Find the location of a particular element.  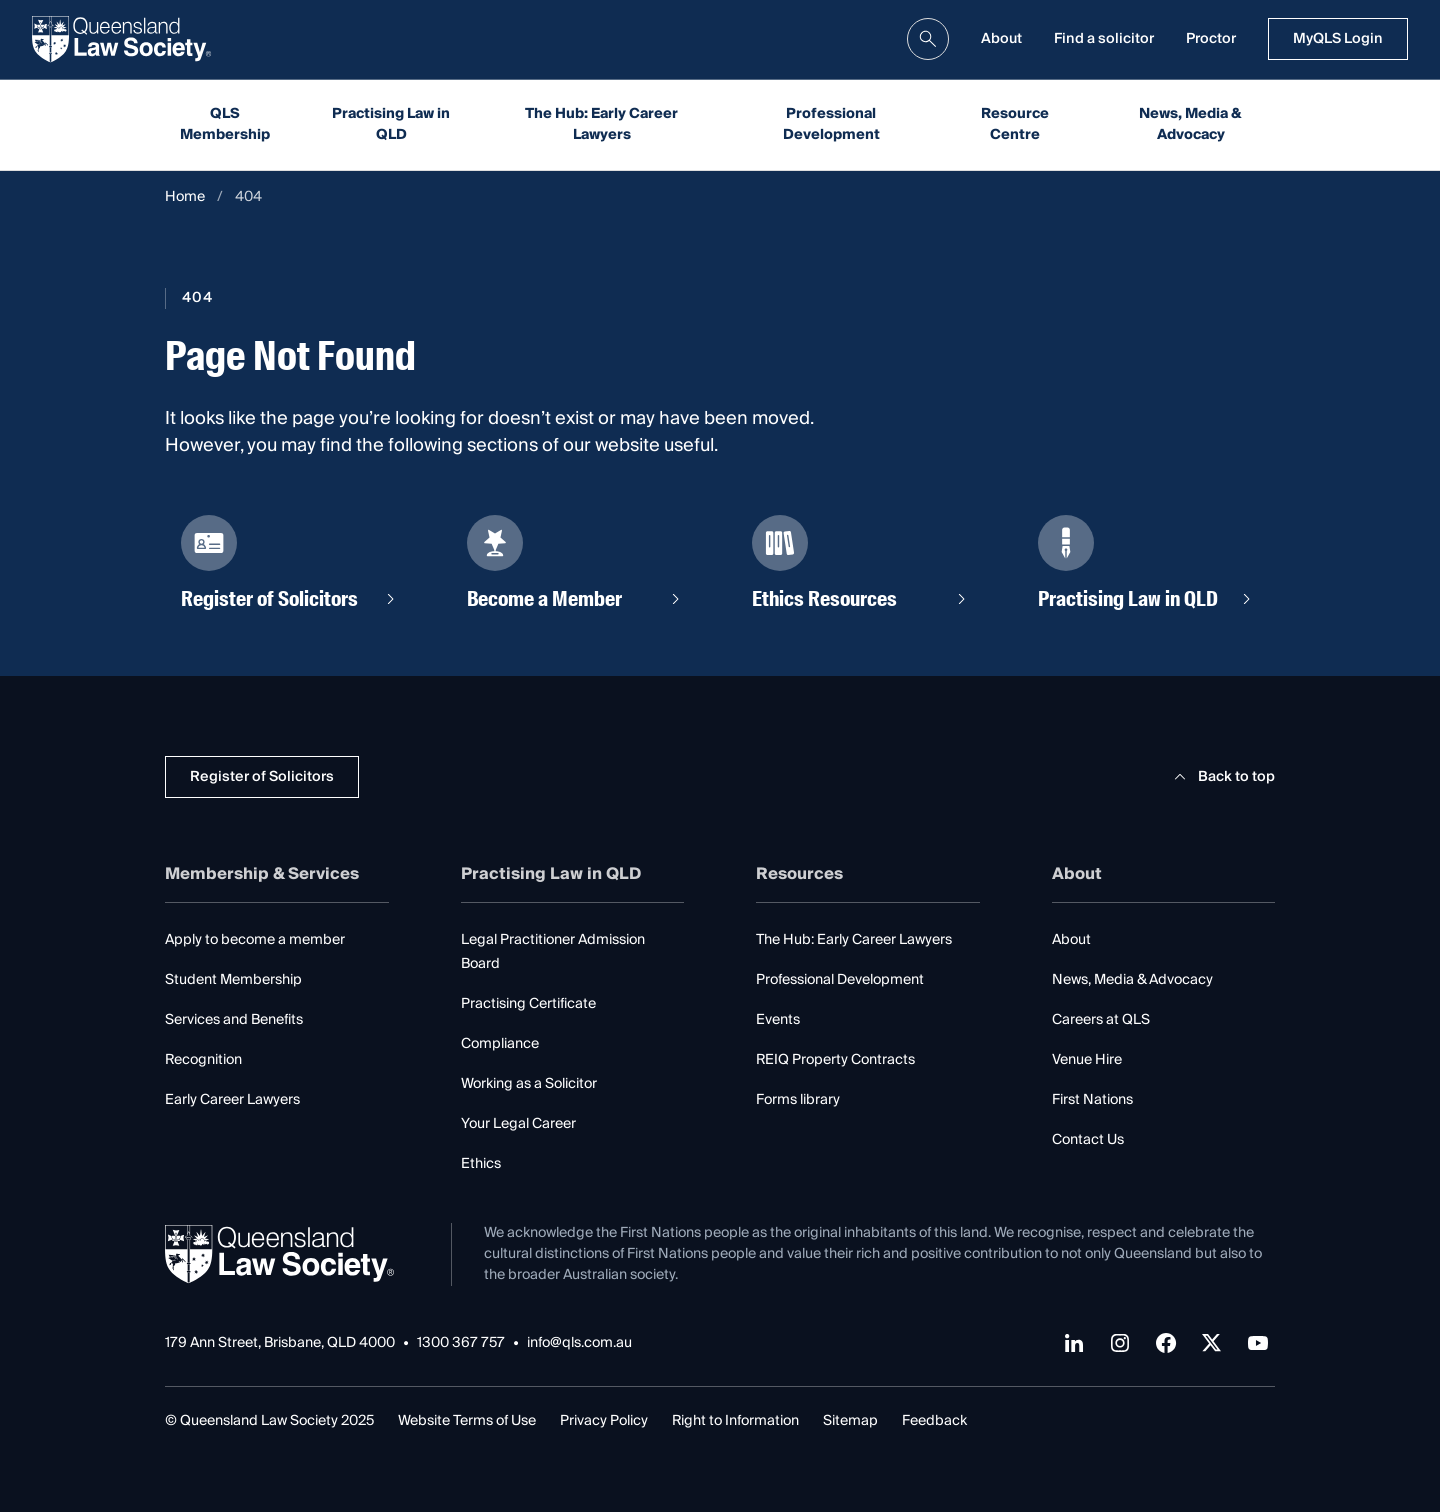

Back to top is located at coordinates (1221, 777).